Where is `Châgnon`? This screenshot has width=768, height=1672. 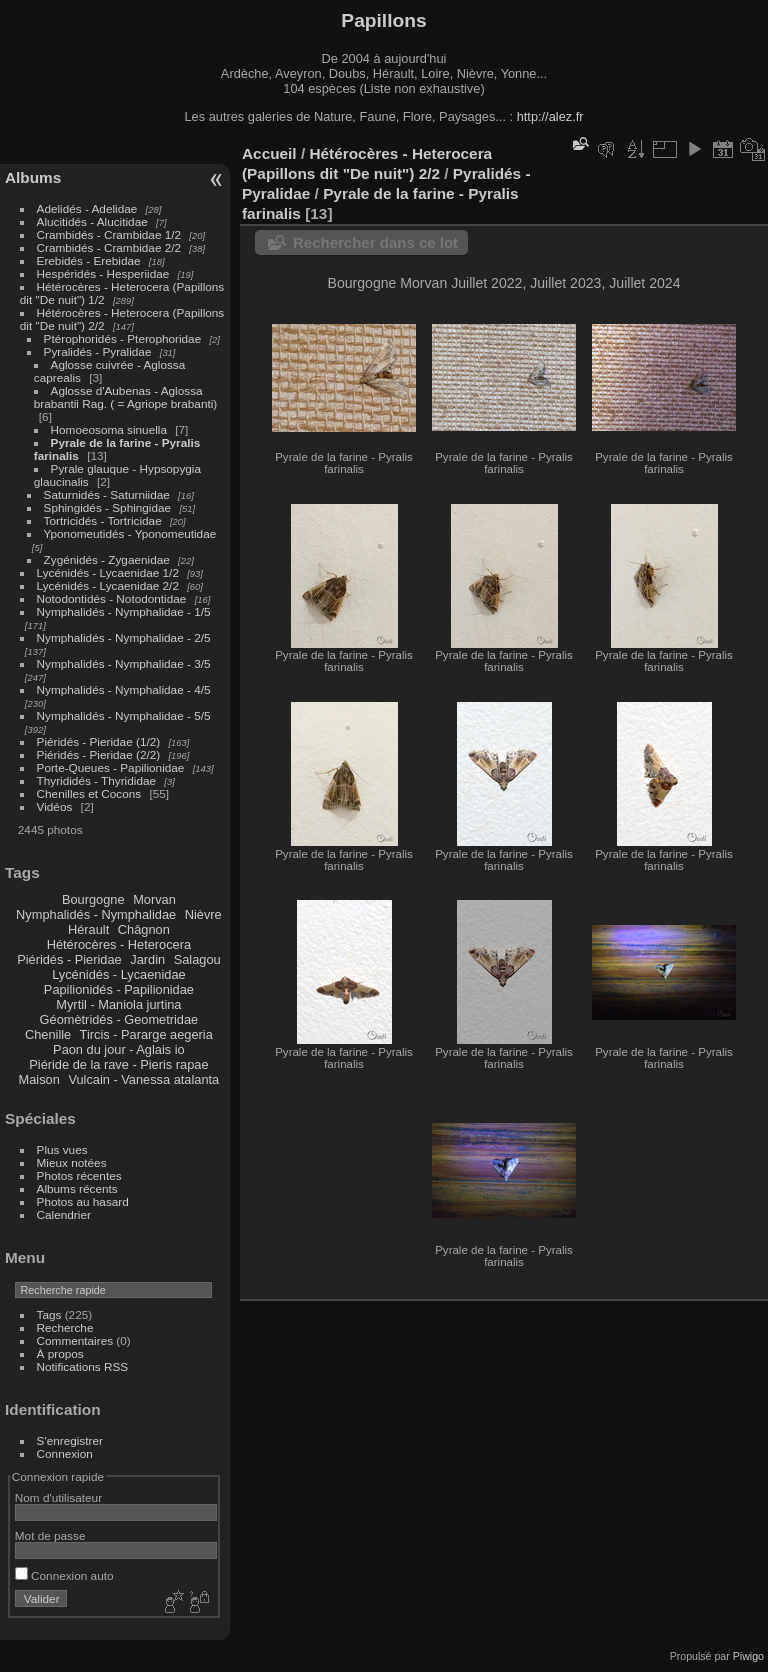
Châgnon is located at coordinates (144, 929).